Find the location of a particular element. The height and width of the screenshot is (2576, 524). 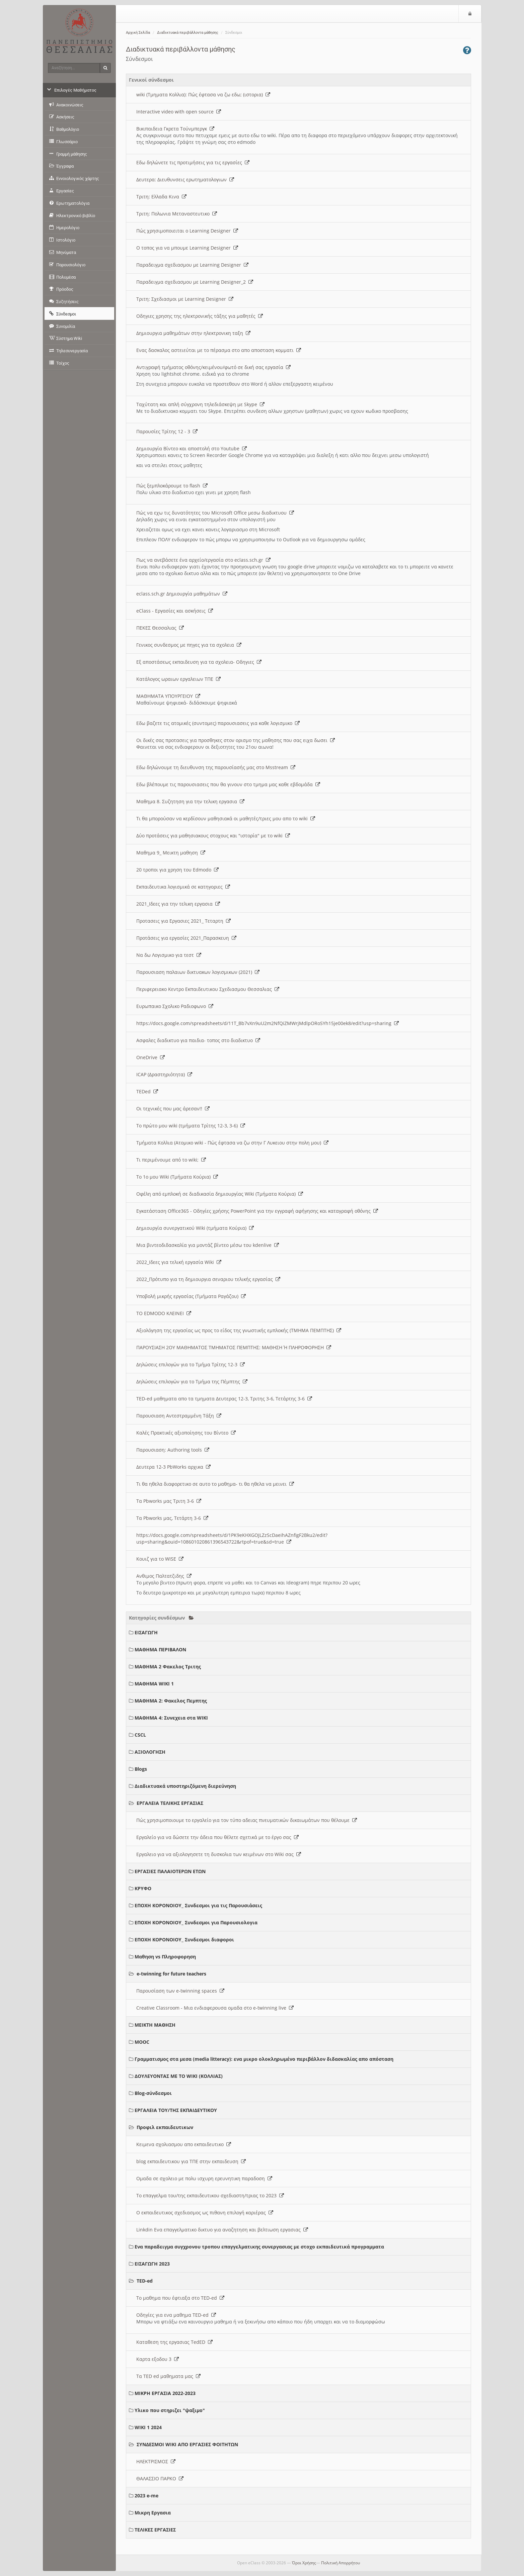

Ασφαλες διαδικτυο για παιδια- τοπος στο διαδικτυο is located at coordinates (198, 1040).